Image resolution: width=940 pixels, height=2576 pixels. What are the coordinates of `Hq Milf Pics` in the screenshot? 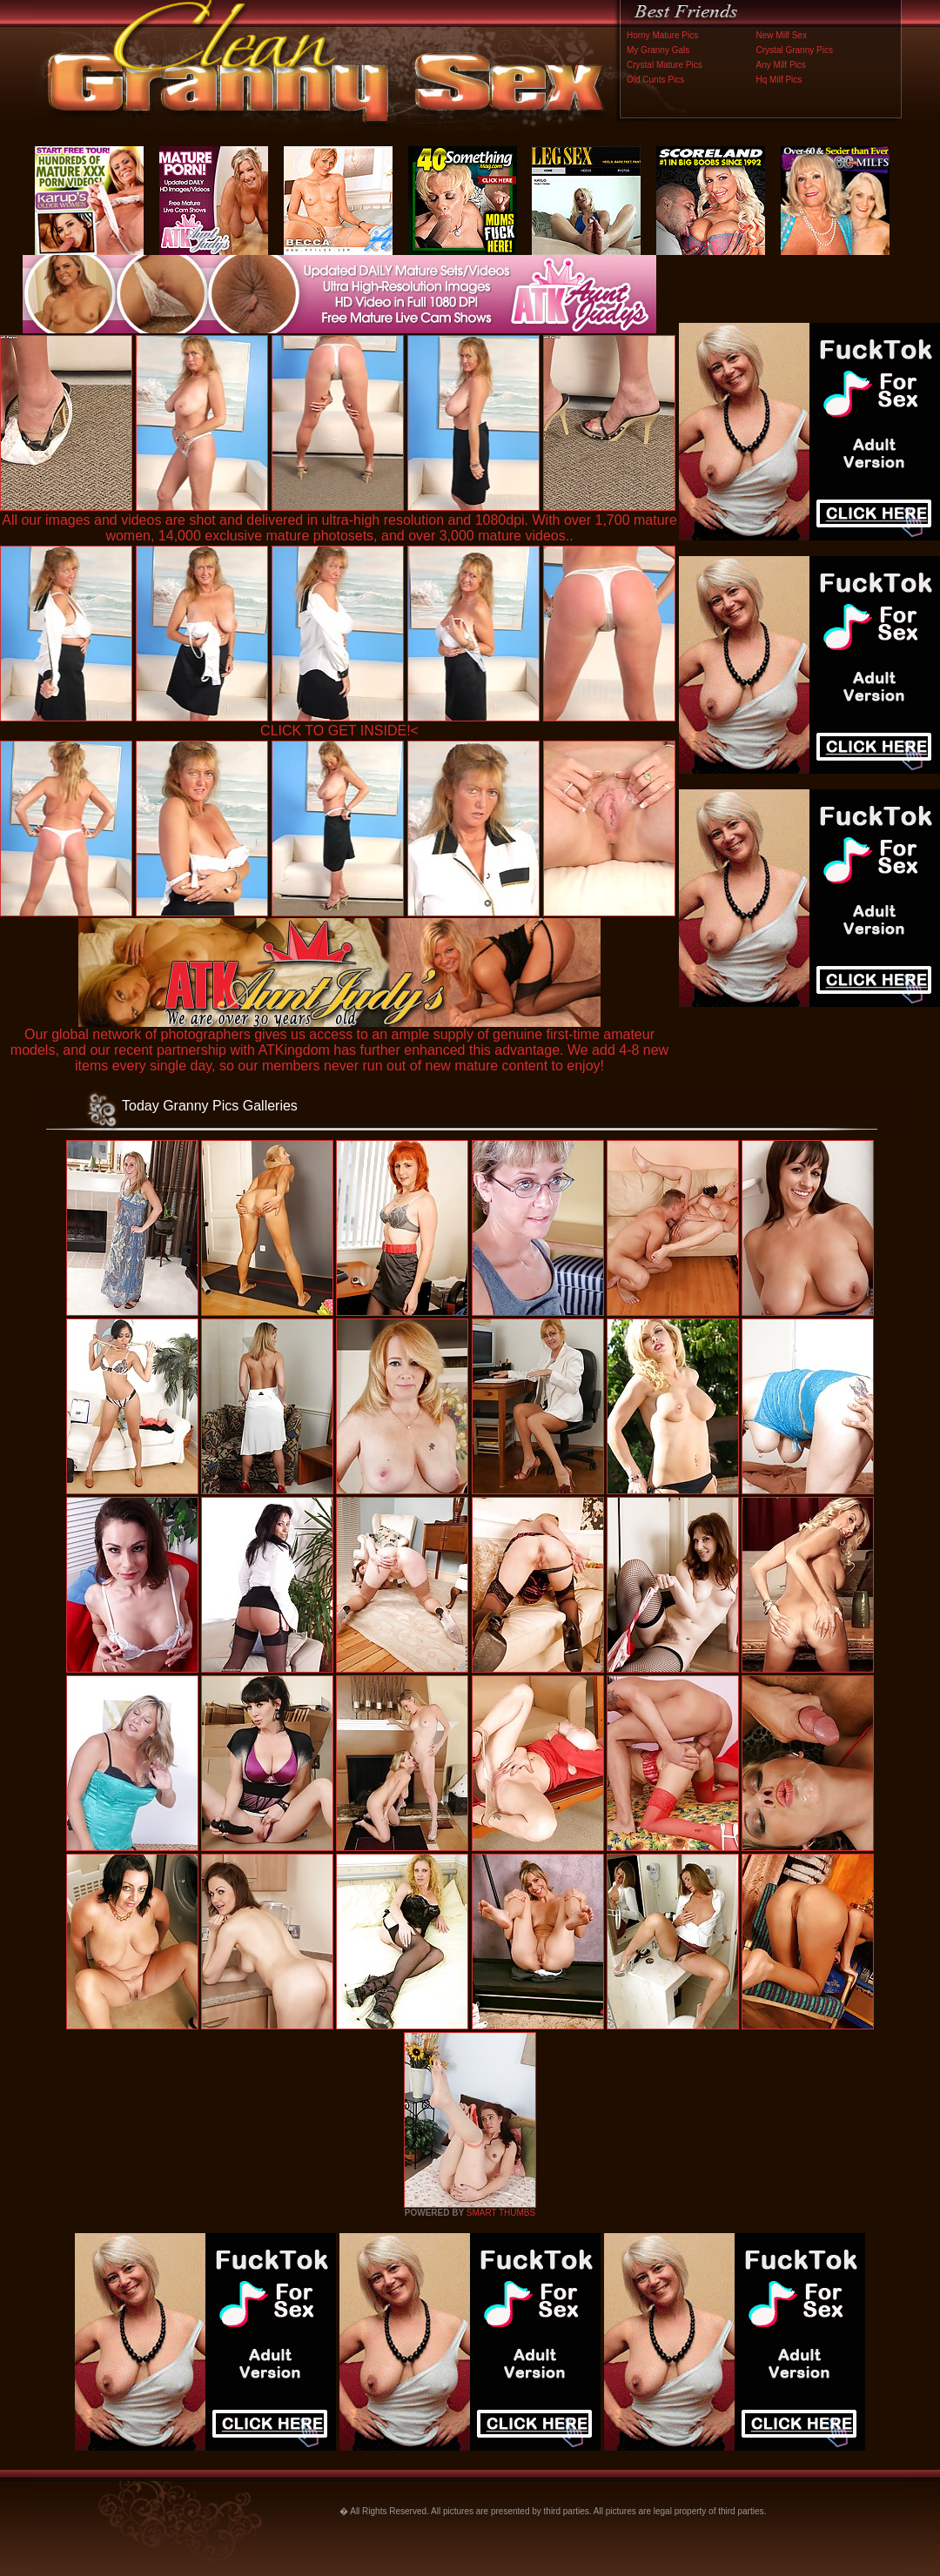 It's located at (779, 79).